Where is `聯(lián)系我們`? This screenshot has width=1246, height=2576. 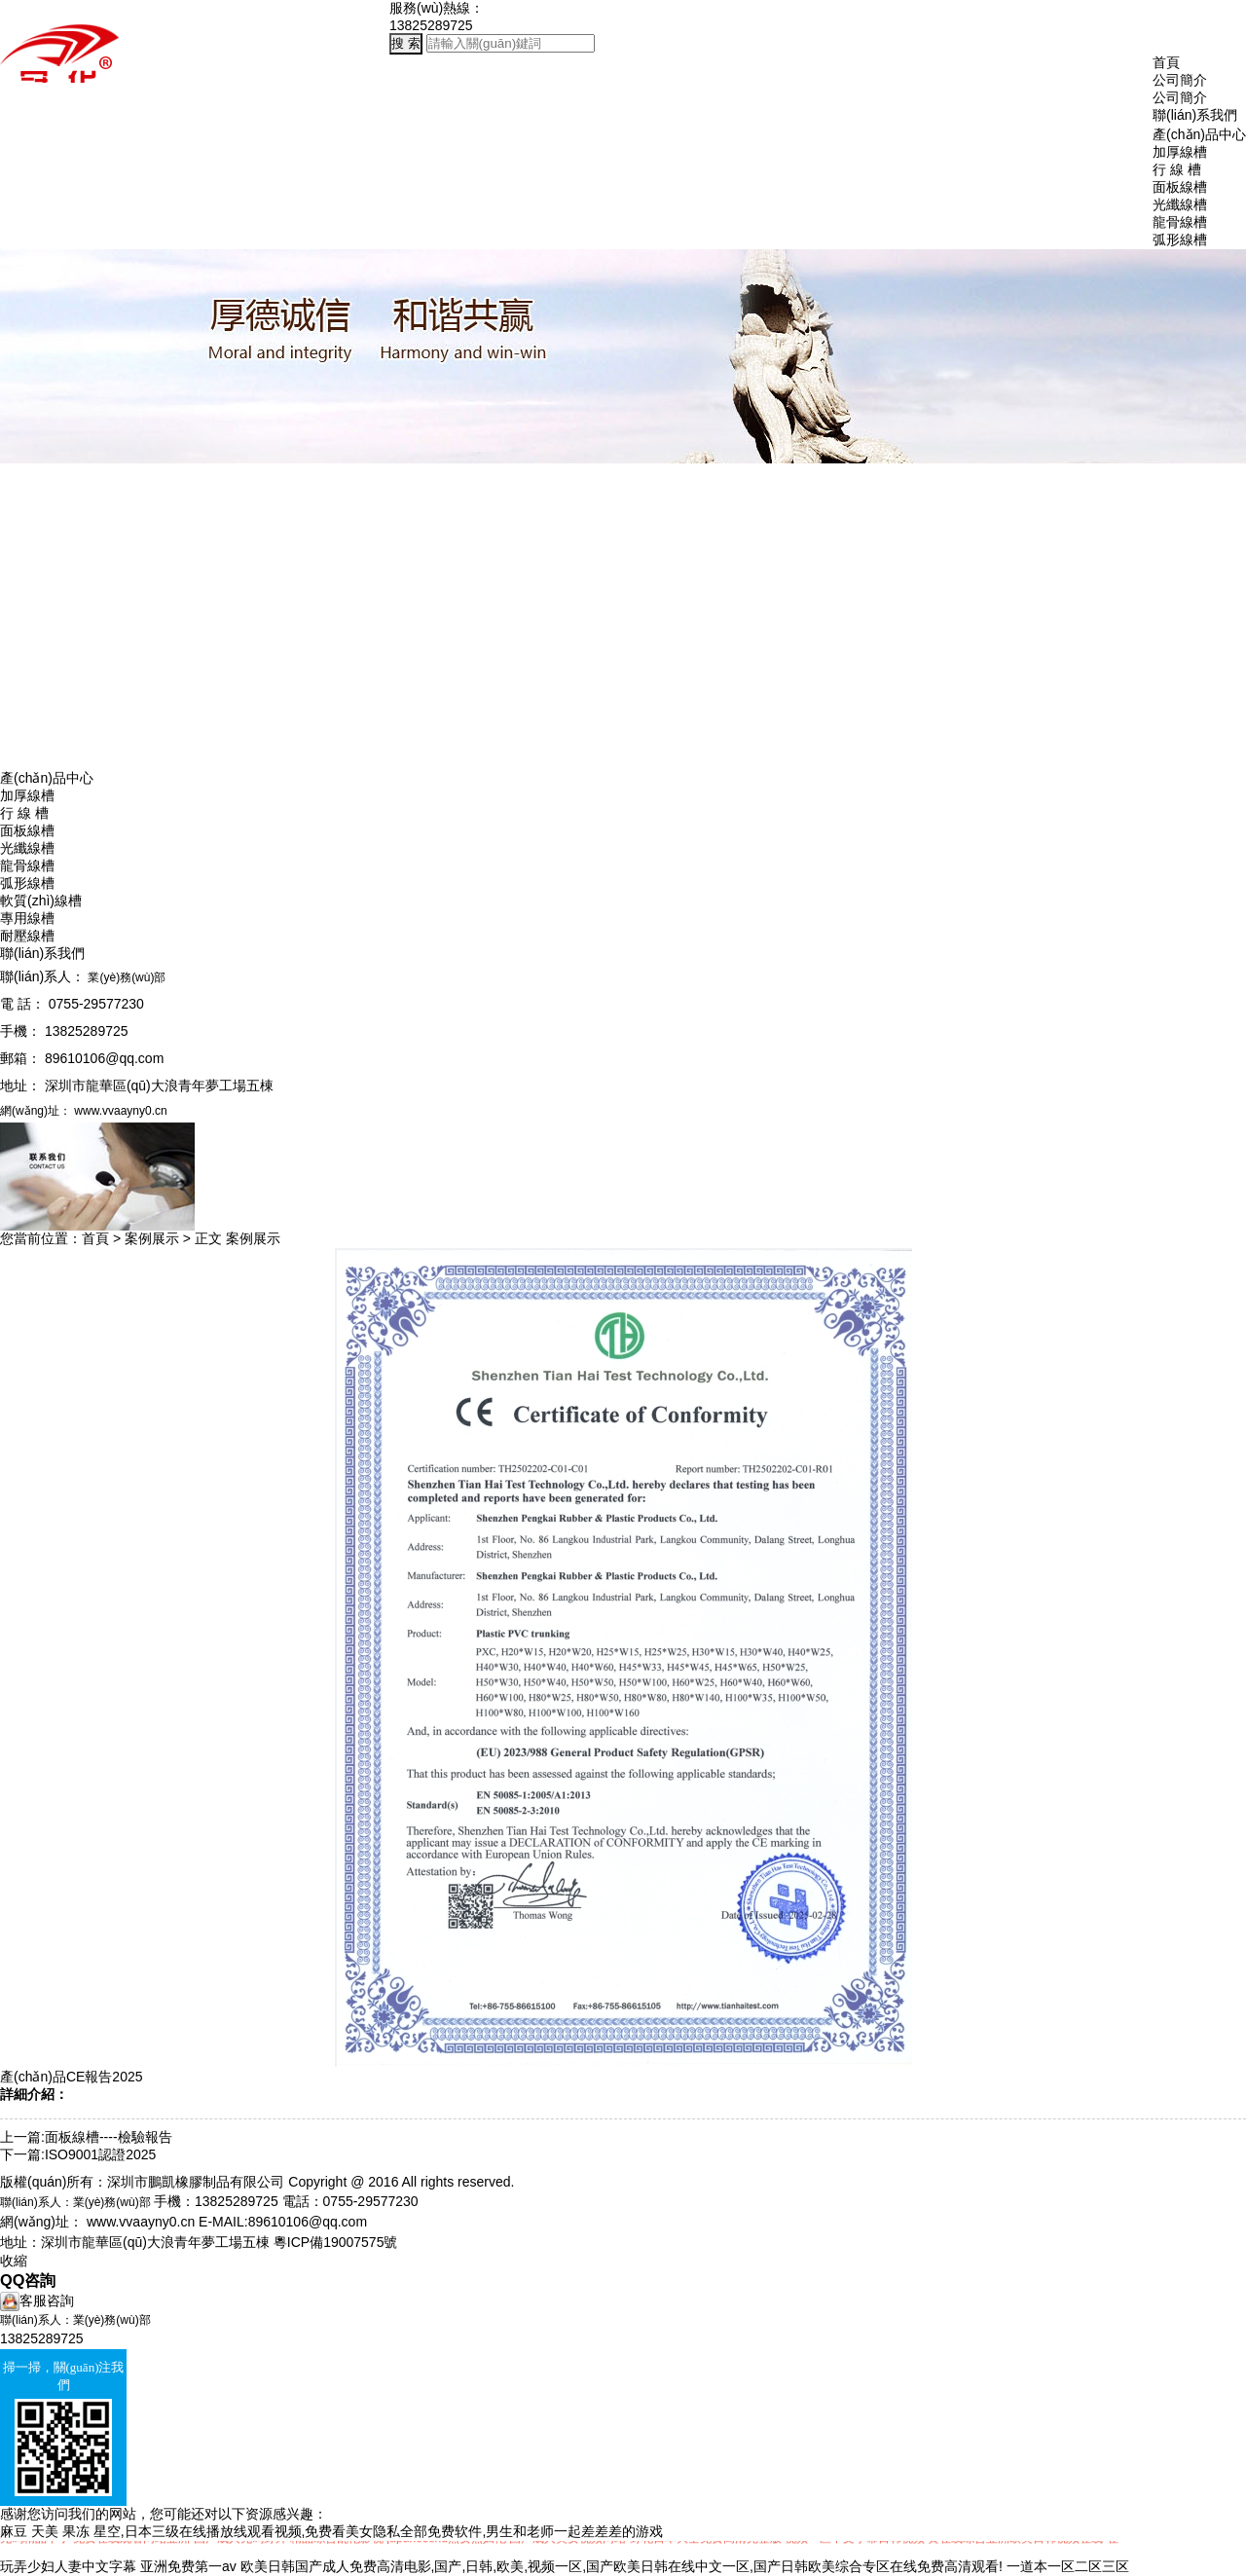 聯(lián)系我們 is located at coordinates (1195, 115).